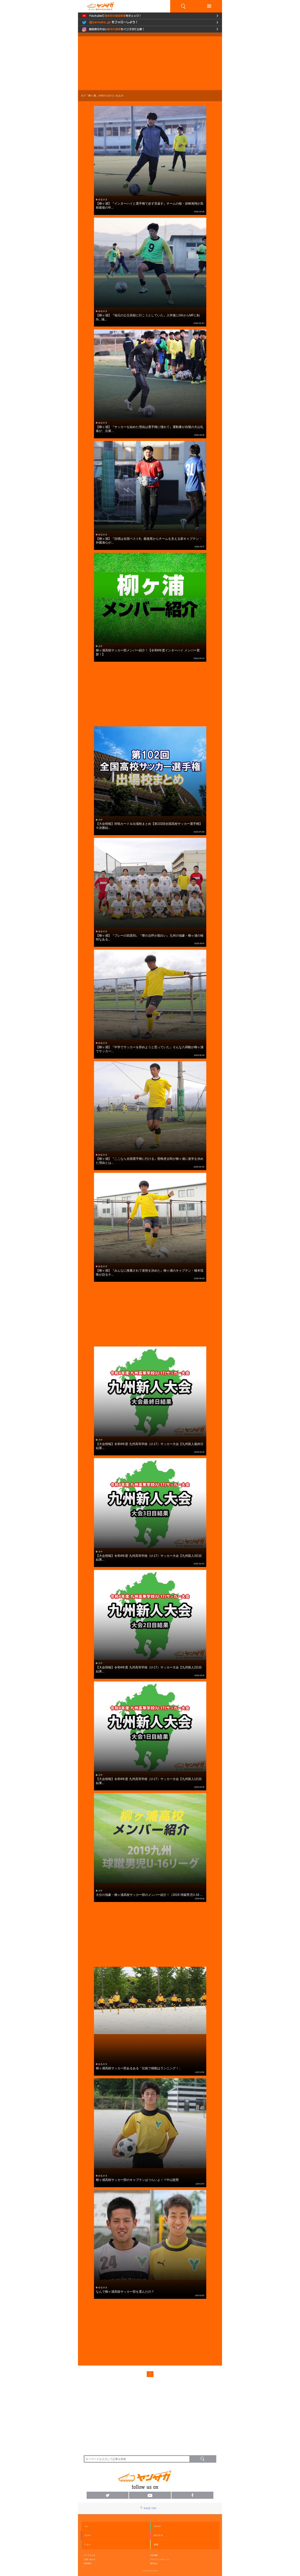 The height and width of the screenshot is (2576, 300). Describe the element at coordinates (159, 2559) in the screenshot. I see `プライバシーポリシー` at that location.